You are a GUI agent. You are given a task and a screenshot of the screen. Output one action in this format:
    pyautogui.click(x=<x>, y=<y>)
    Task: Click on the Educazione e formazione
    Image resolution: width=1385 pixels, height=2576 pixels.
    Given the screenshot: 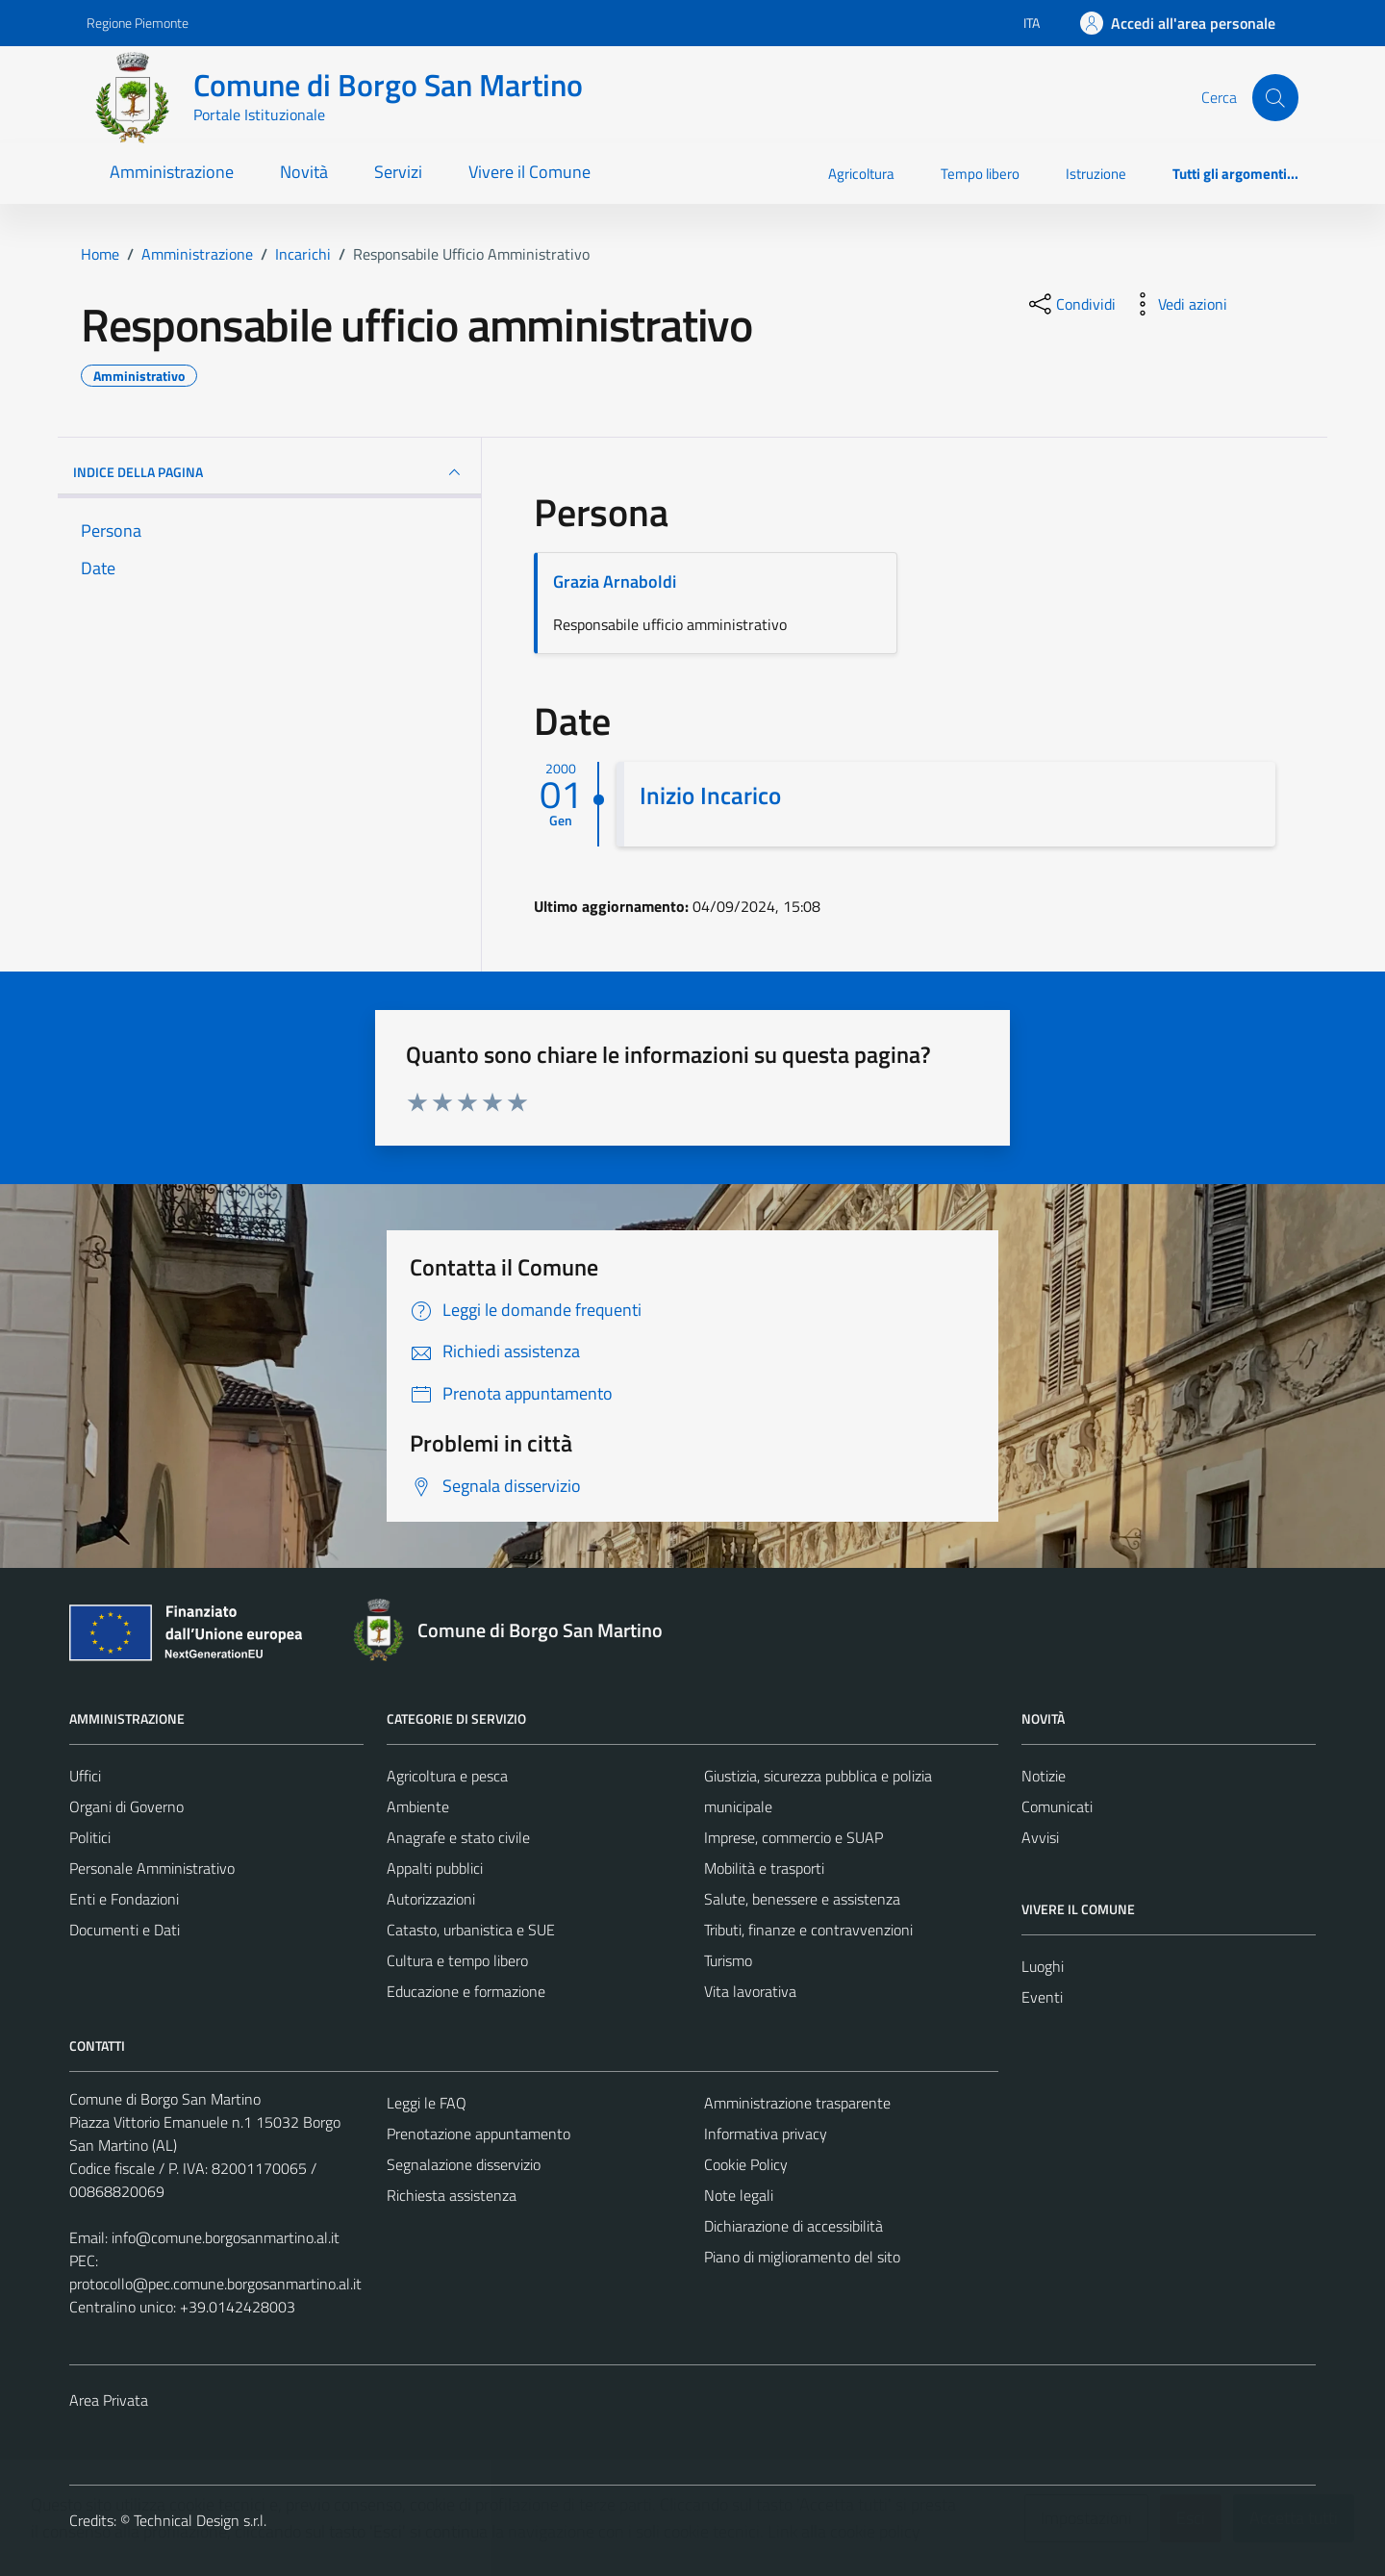 What is the action you would take?
    pyautogui.click(x=466, y=1991)
    